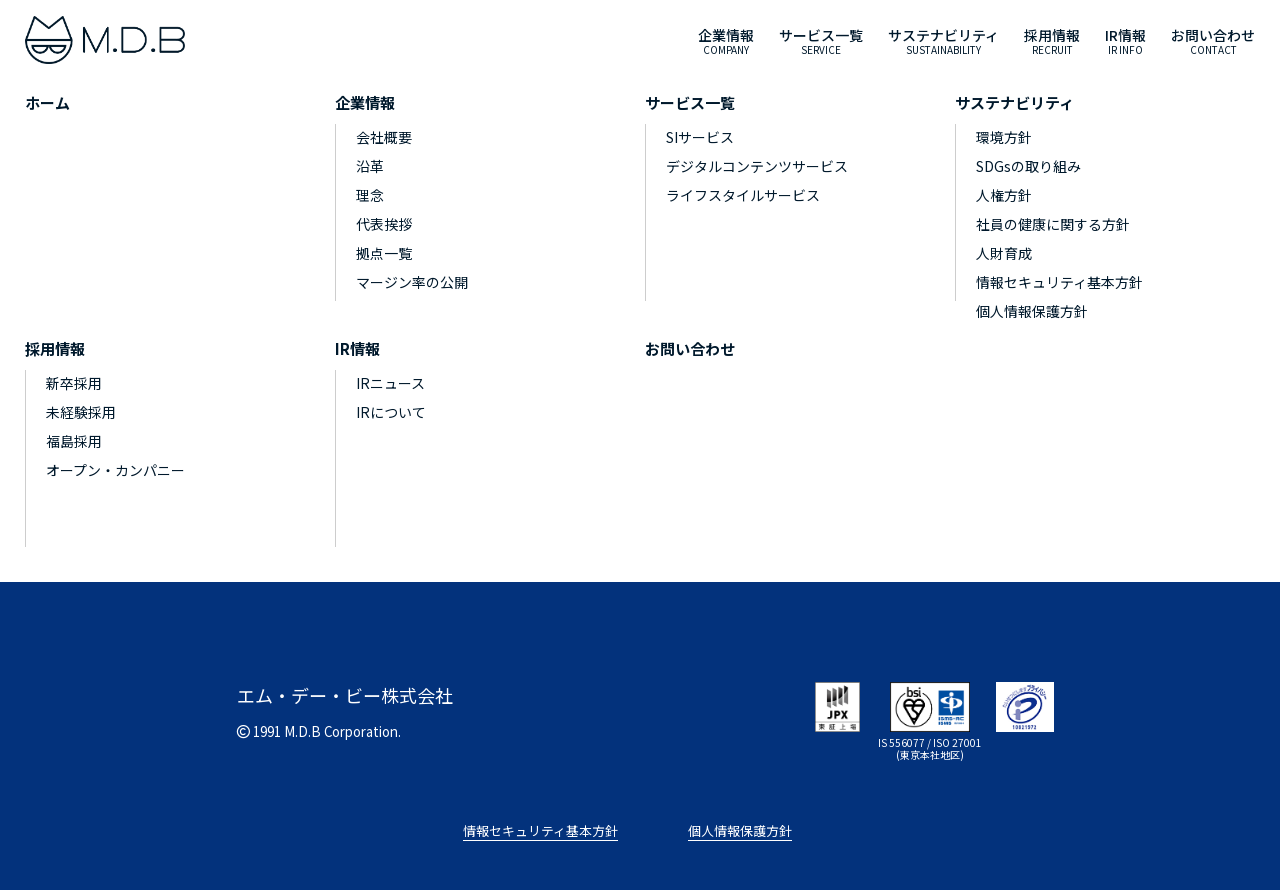 This screenshot has height=890, width=1280. What do you see at coordinates (1004, 253) in the screenshot?
I see `人財育成` at bounding box center [1004, 253].